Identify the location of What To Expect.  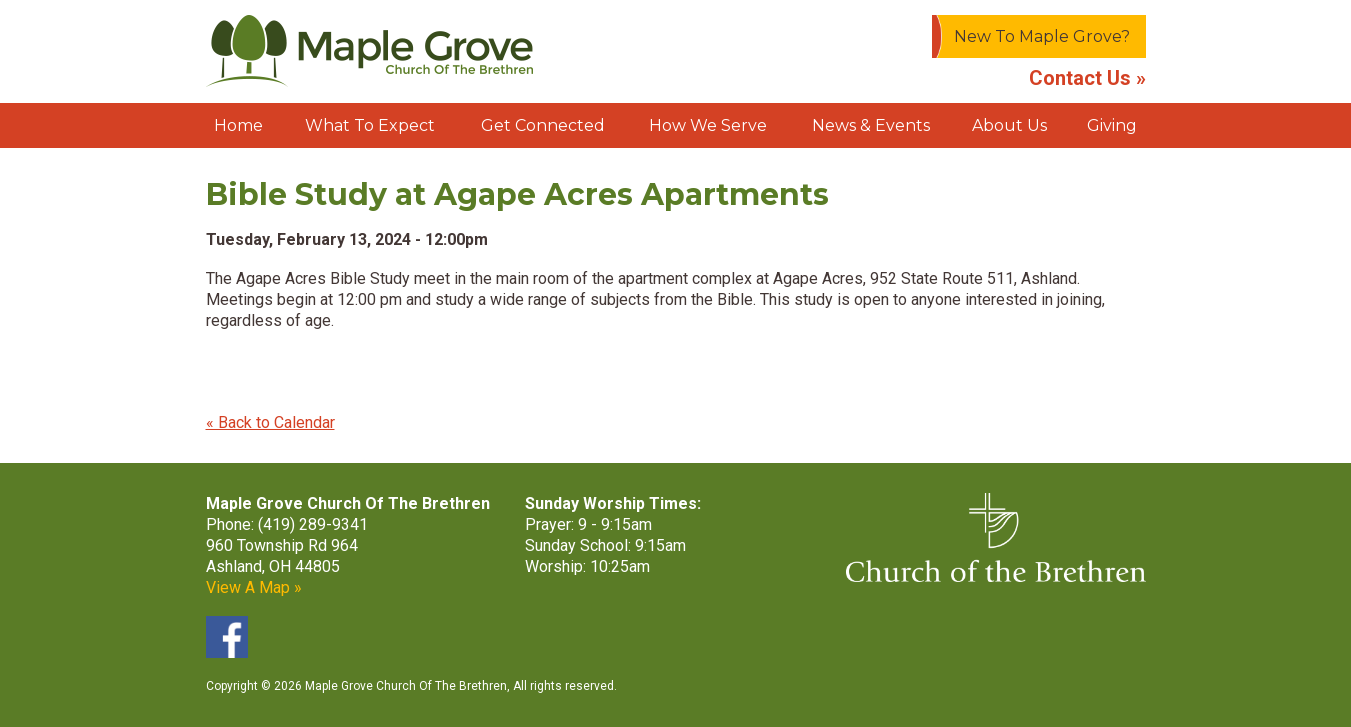
(370, 125).